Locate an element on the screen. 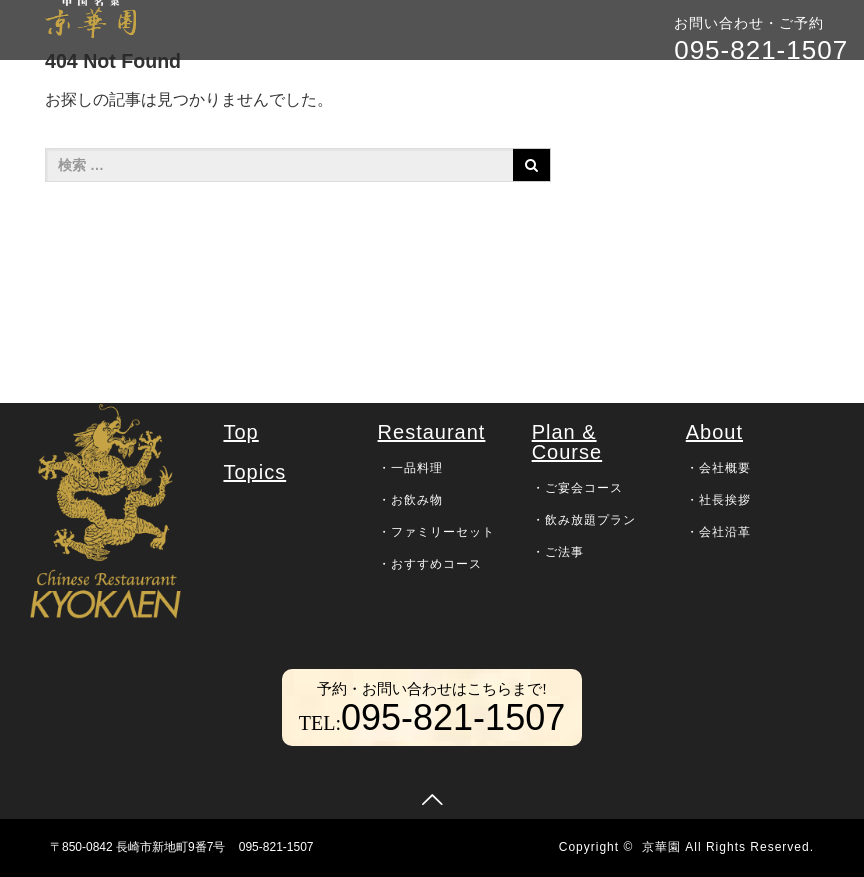  ・ご法事 is located at coordinates (558, 552).